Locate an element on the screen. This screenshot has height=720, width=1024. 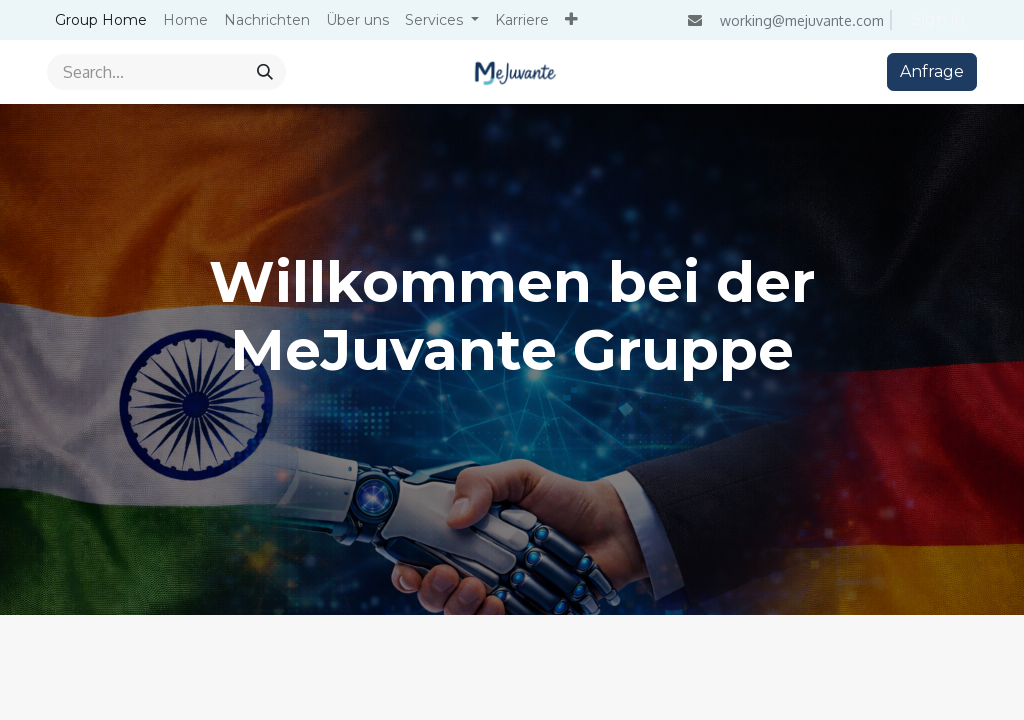
[menuitem] is located at coordinates (101, 20).